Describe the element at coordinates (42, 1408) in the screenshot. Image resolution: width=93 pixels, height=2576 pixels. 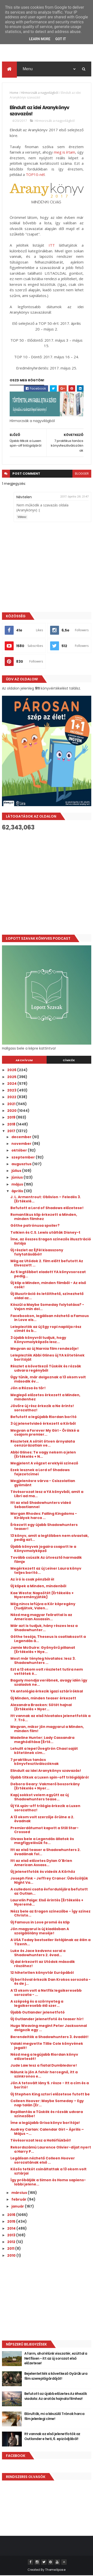
I see `Jövőre új rész érkezik a Ne érints! sorozathoz!` at that location.